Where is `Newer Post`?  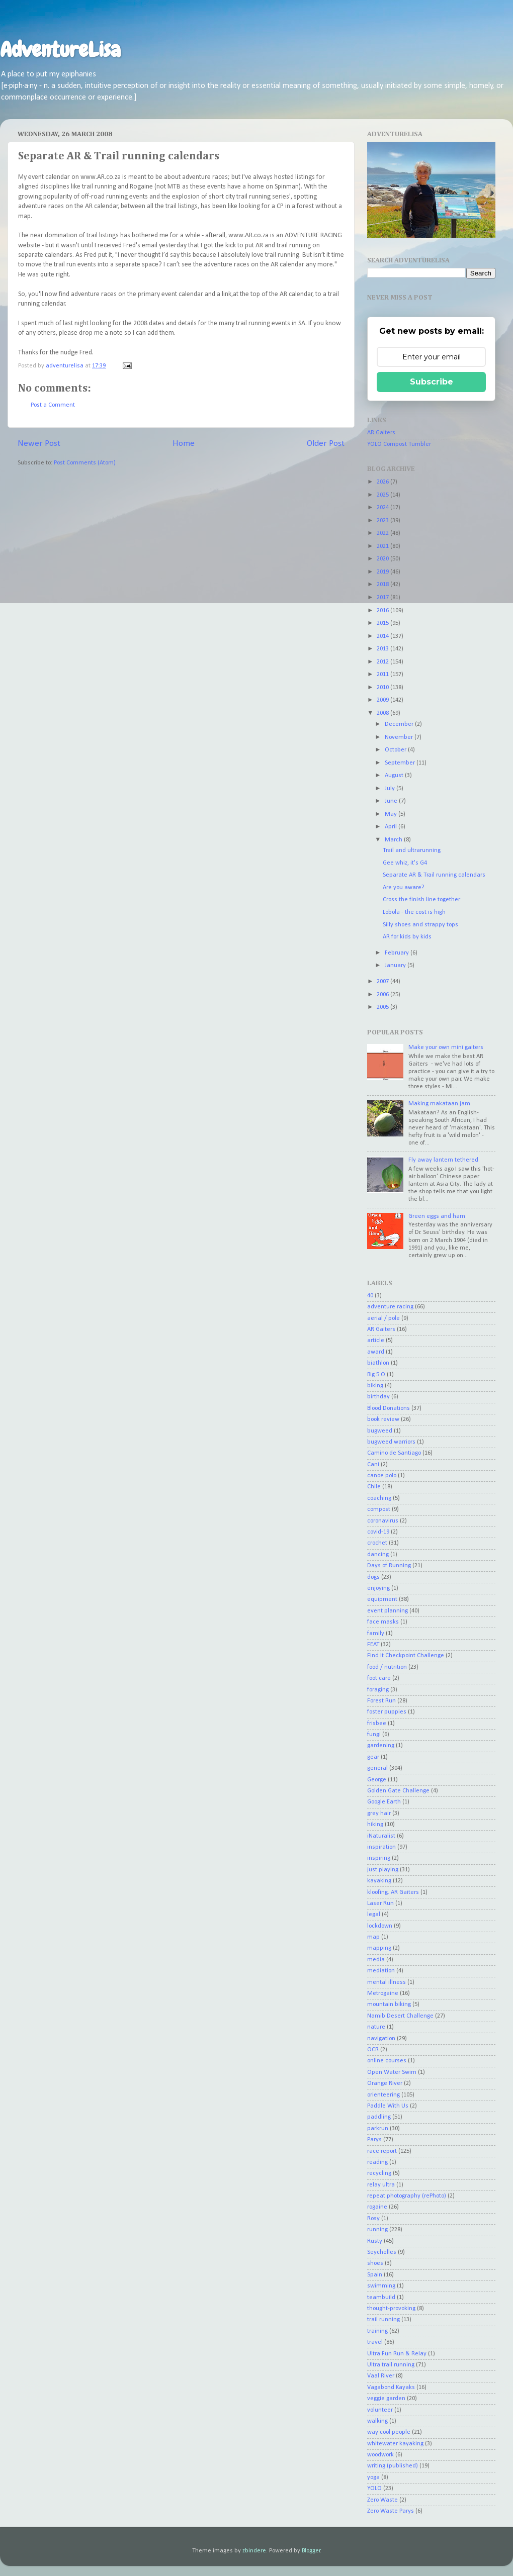
Newer Post is located at coordinates (39, 443).